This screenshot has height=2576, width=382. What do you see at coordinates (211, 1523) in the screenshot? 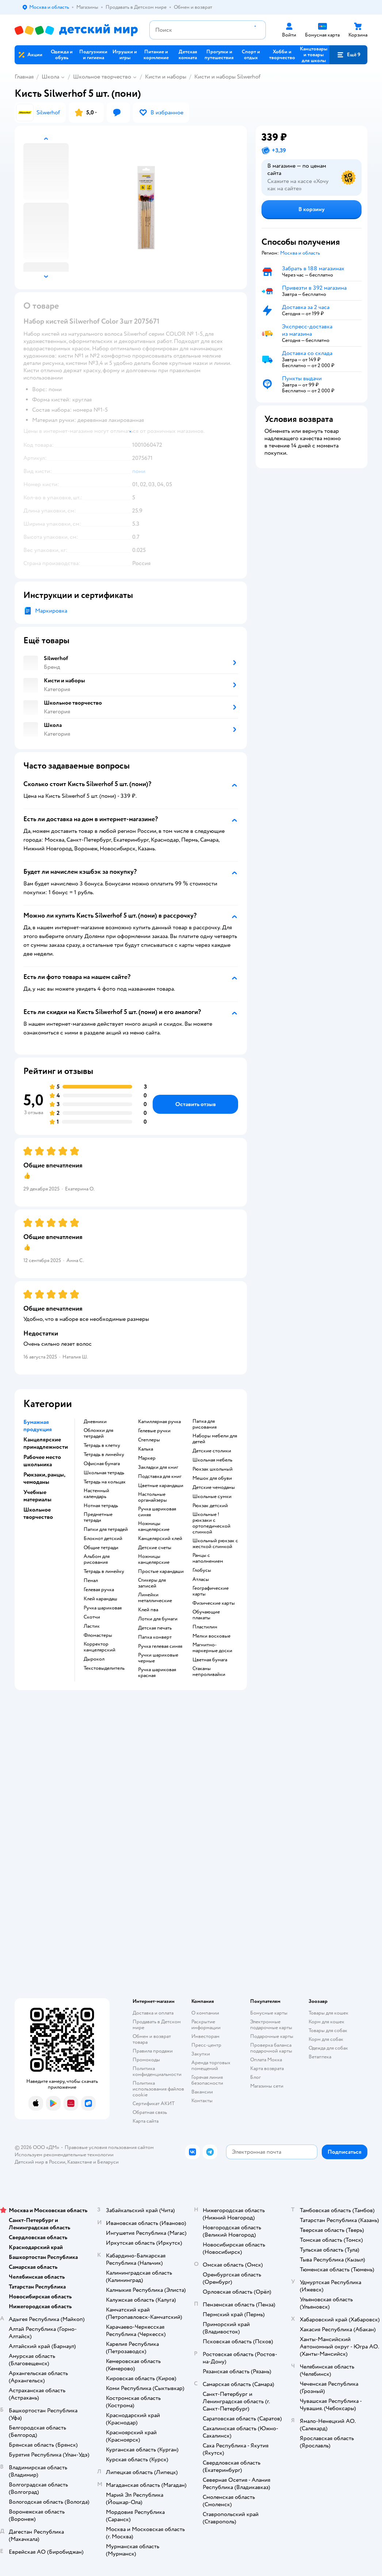
I see `Школьные !рюкзаки с ортопедической спинкой` at bounding box center [211, 1523].